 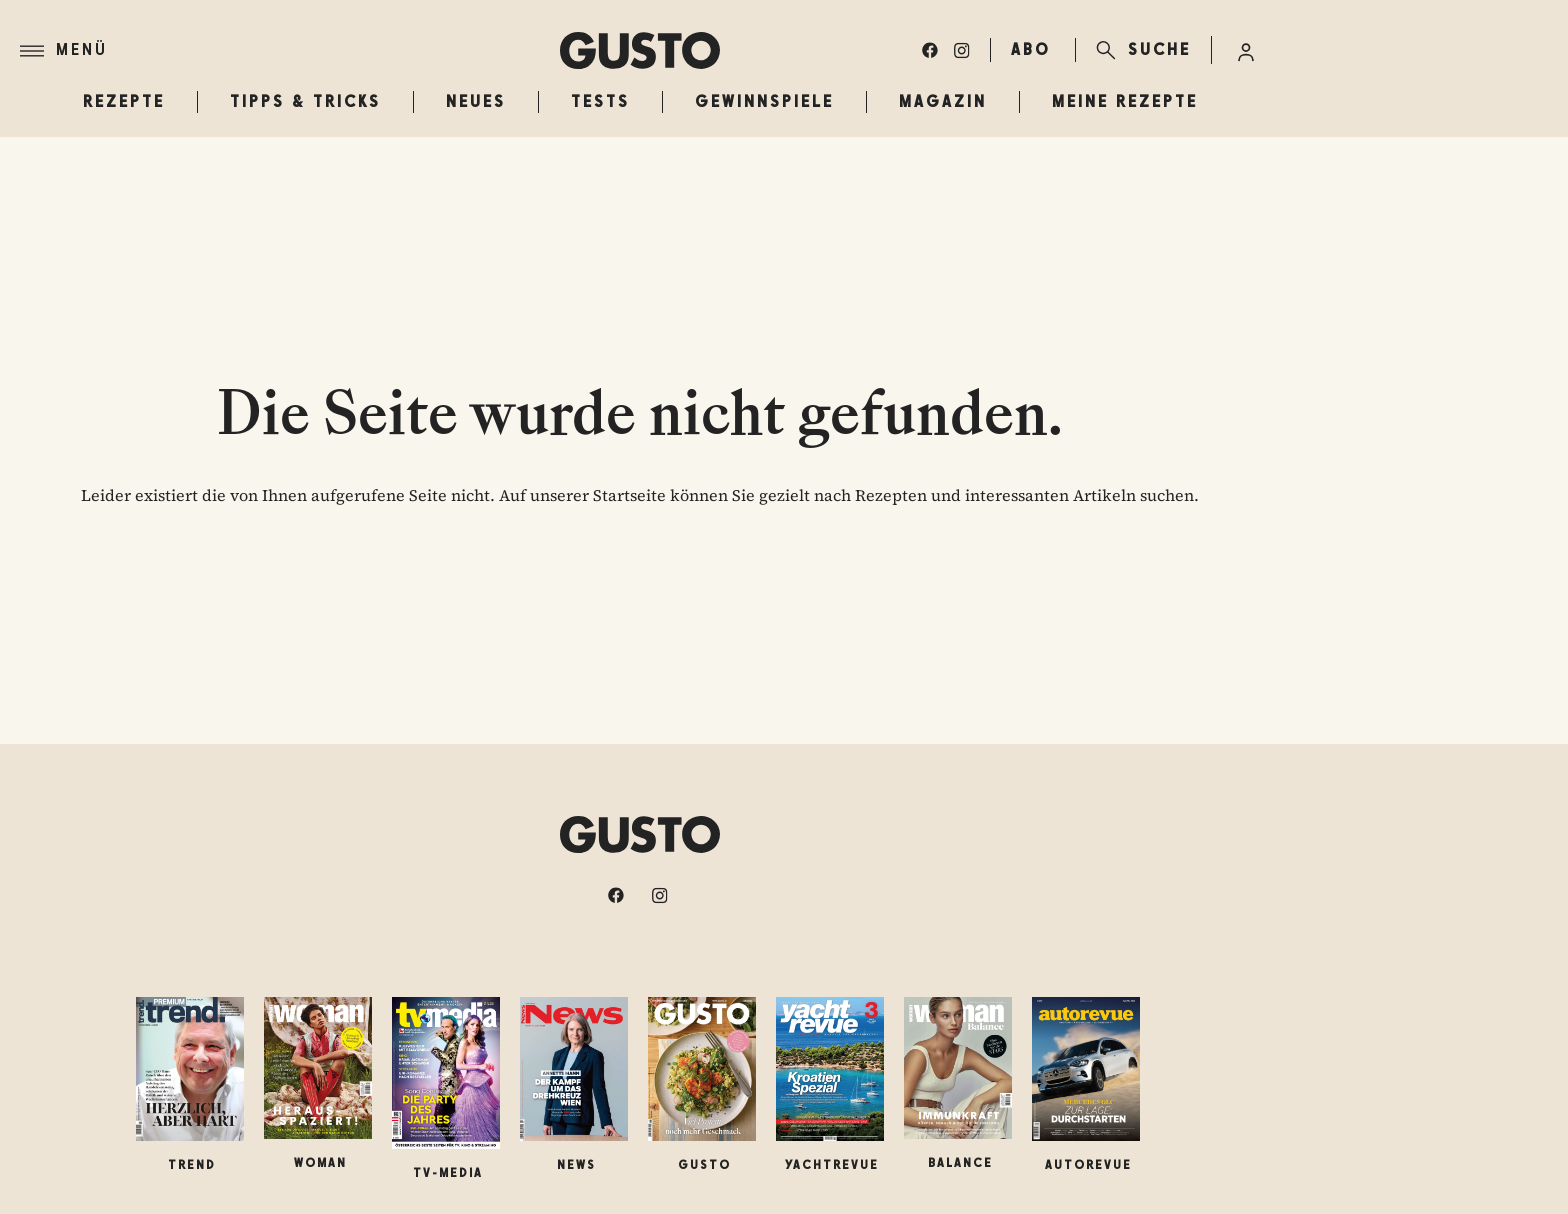 What do you see at coordinates (124, 101) in the screenshot?
I see `Rezepte` at bounding box center [124, 101].